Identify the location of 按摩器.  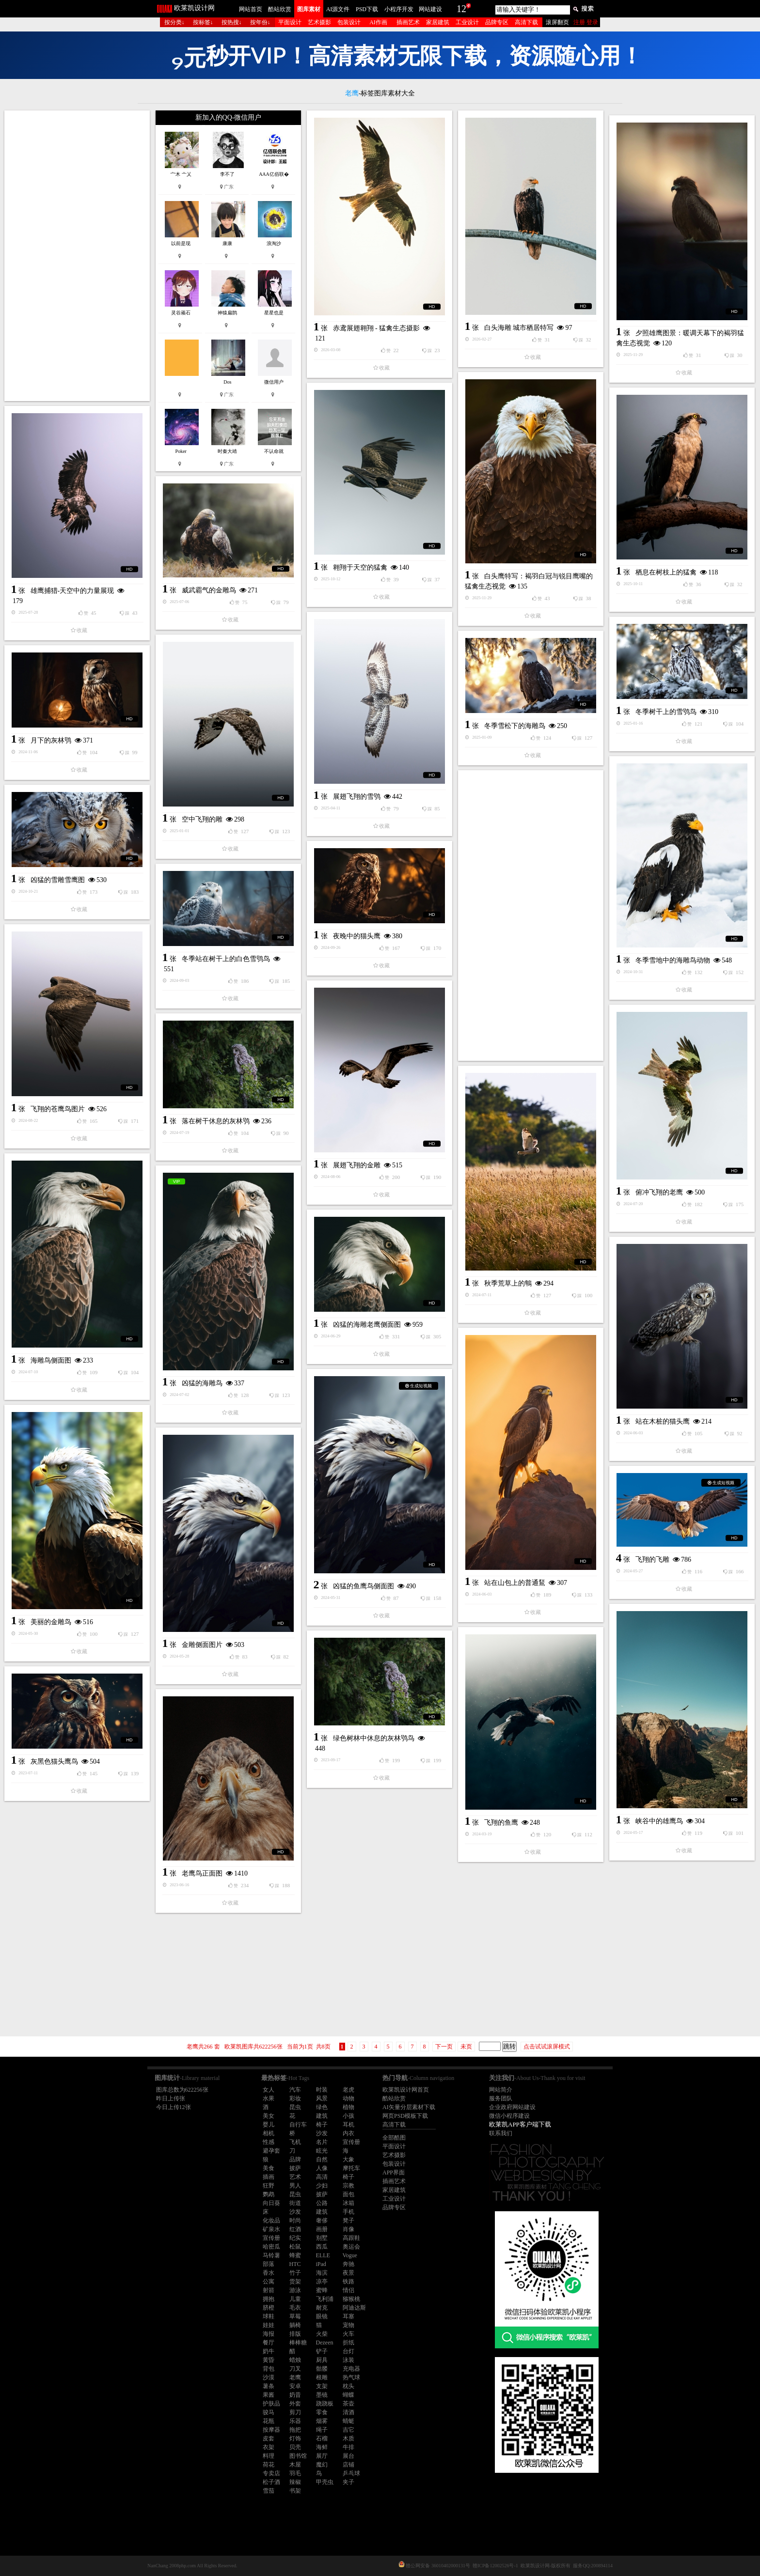
(271, 2429).